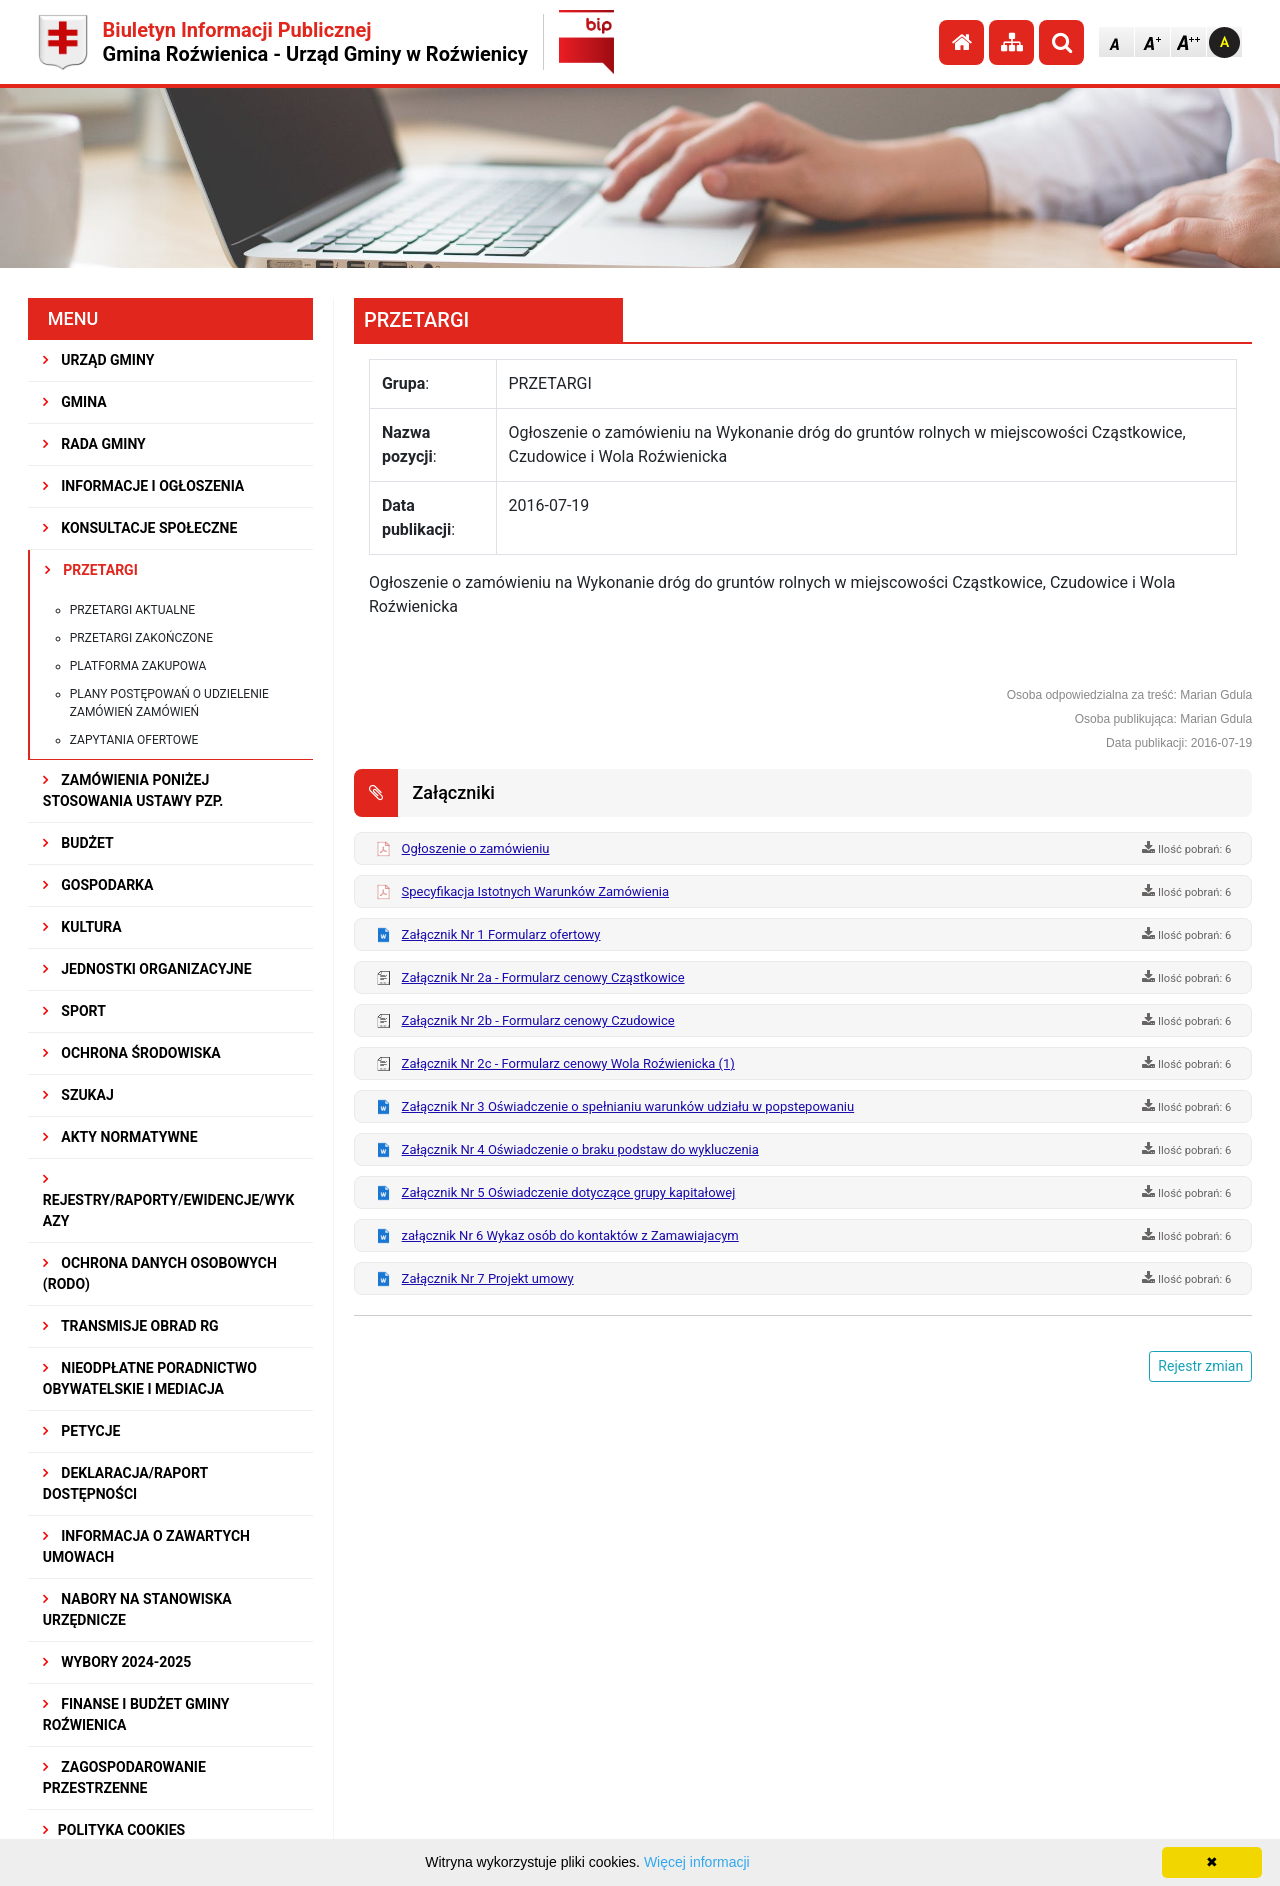 This screenshot has height=1886, width=1280. I want to click on Zapytania ofertowe, so click(134, 740).